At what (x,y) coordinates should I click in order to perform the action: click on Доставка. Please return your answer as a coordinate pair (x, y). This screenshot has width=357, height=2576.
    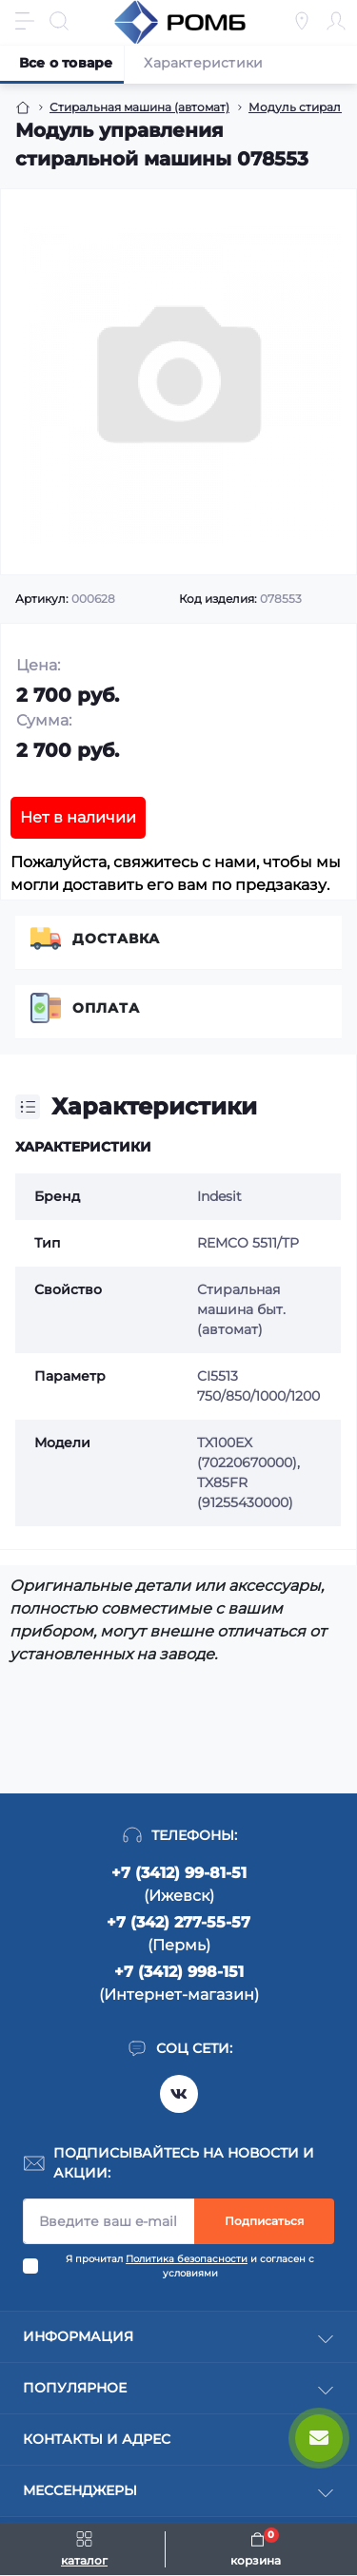
    Looking at the image, I should click on (116, 938).